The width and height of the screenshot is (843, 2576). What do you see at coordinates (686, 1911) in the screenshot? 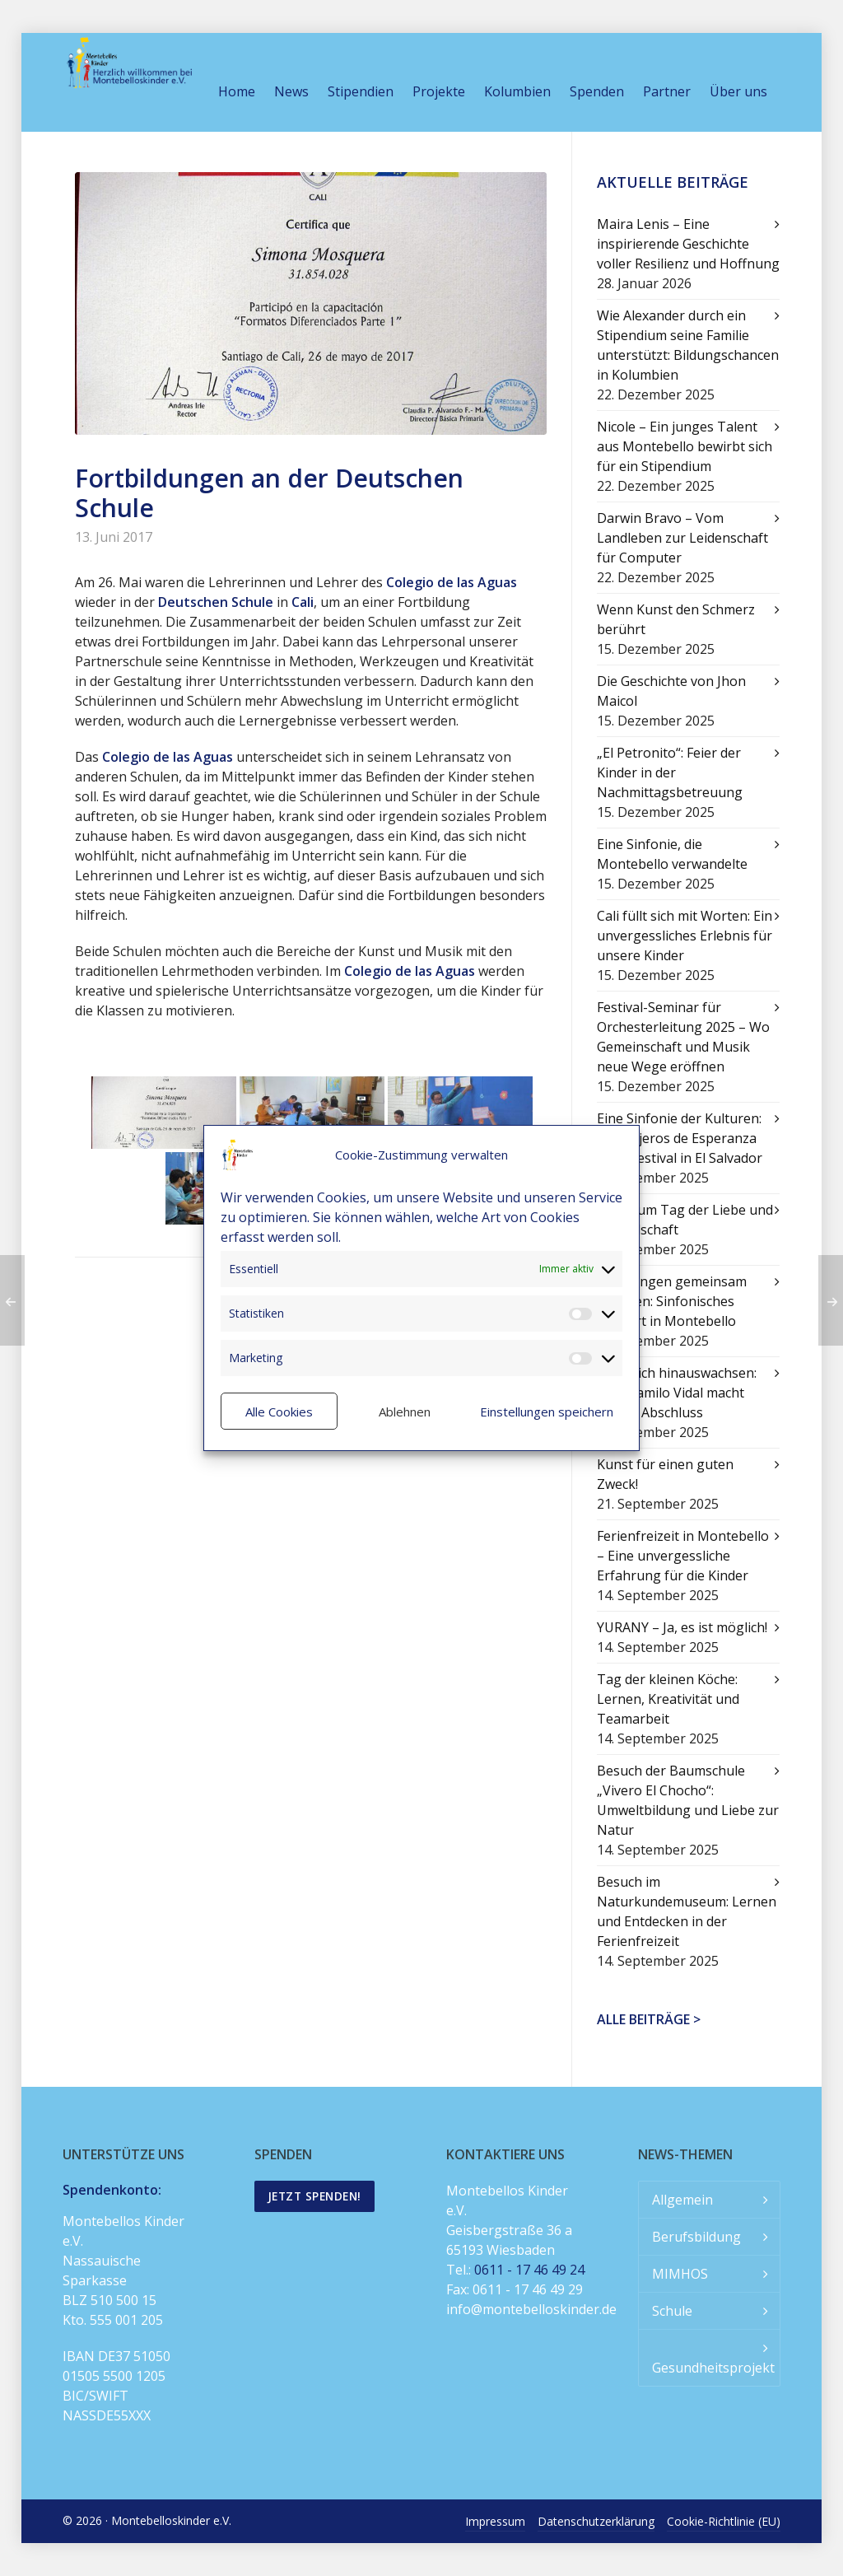
I see `Besuch im Naturkundemuseum: Lernen und Entdecken in der Ferienfreizeit` at bounding box center [686, 1911].